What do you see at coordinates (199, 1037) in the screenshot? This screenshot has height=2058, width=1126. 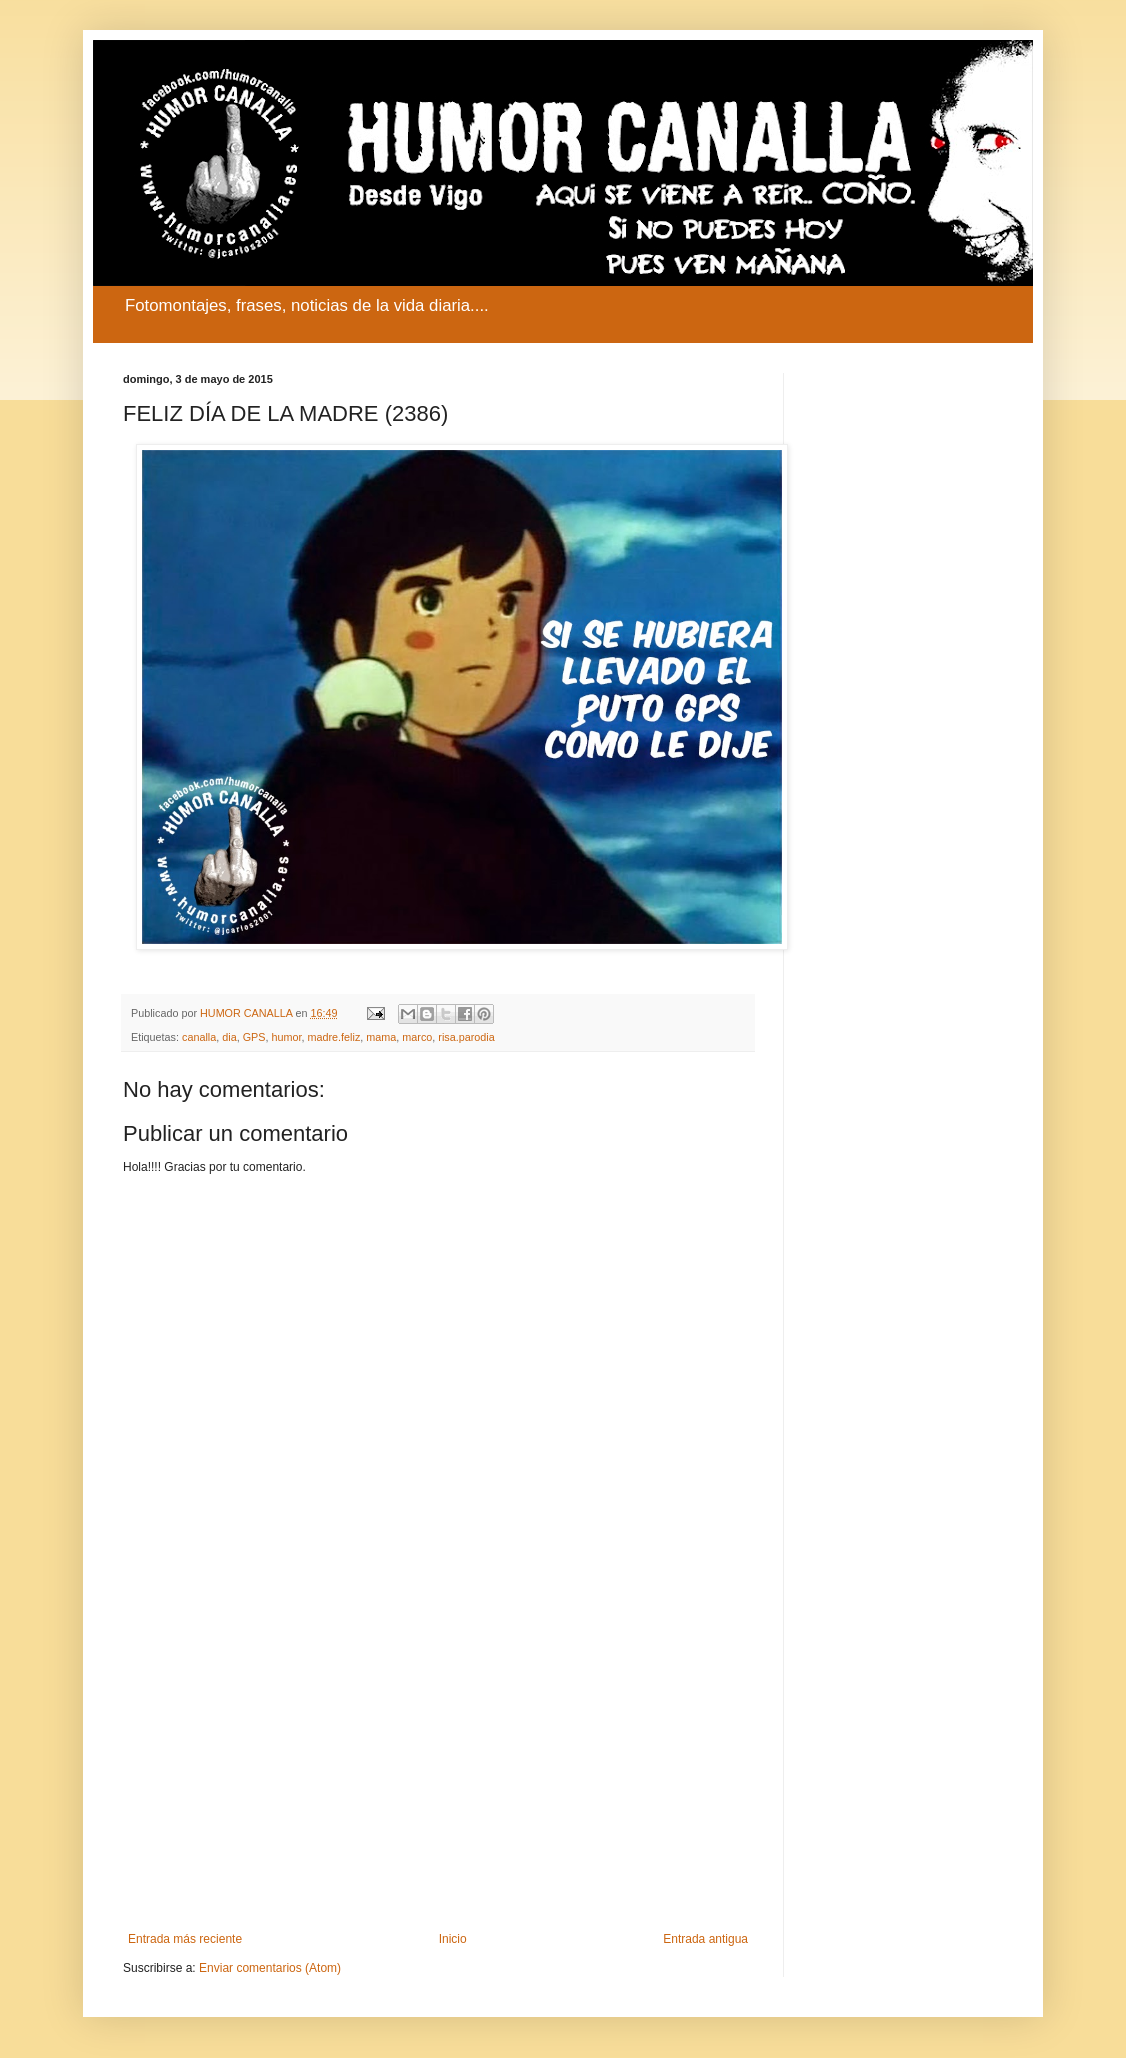 I see `canalla` at bounding box center [199, 1037].